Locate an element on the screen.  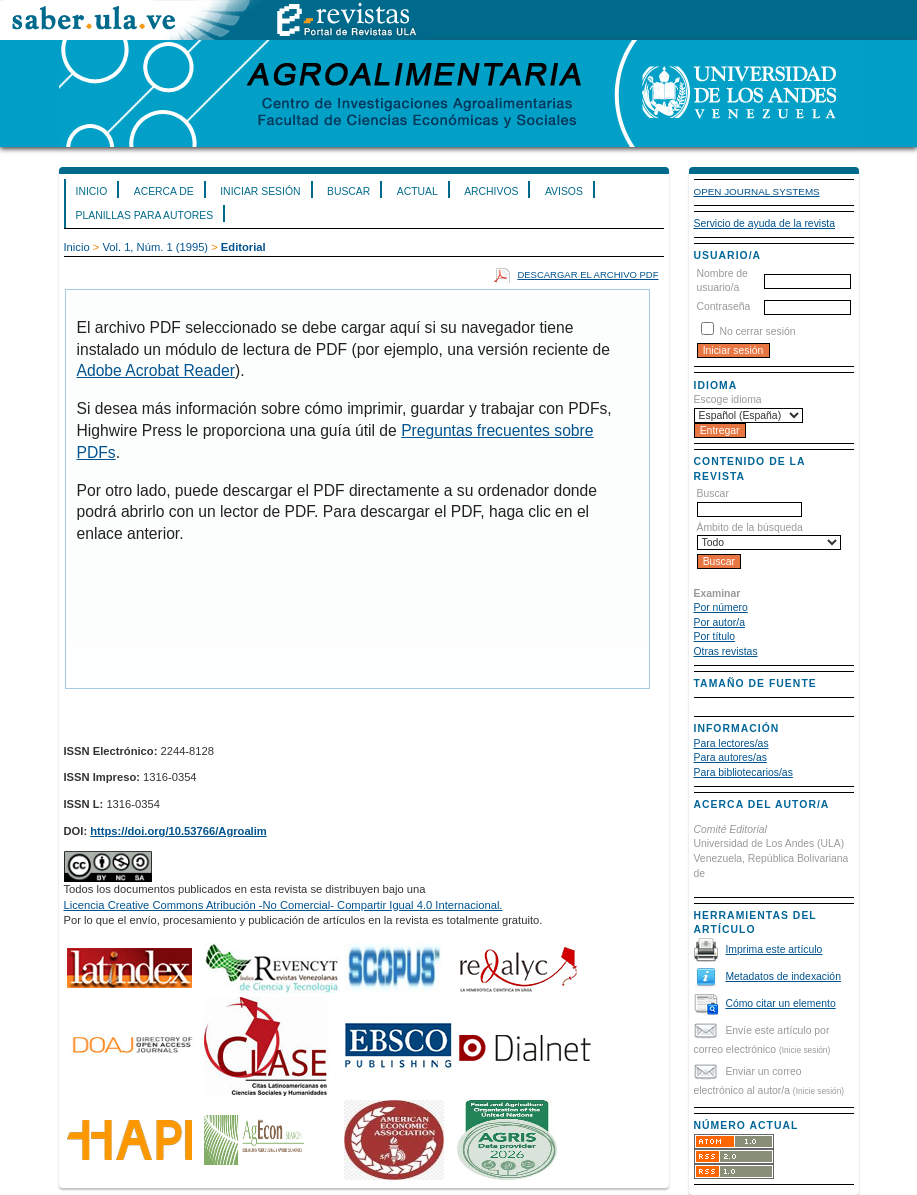
Otras revistas is located at coordinates (726, 651).